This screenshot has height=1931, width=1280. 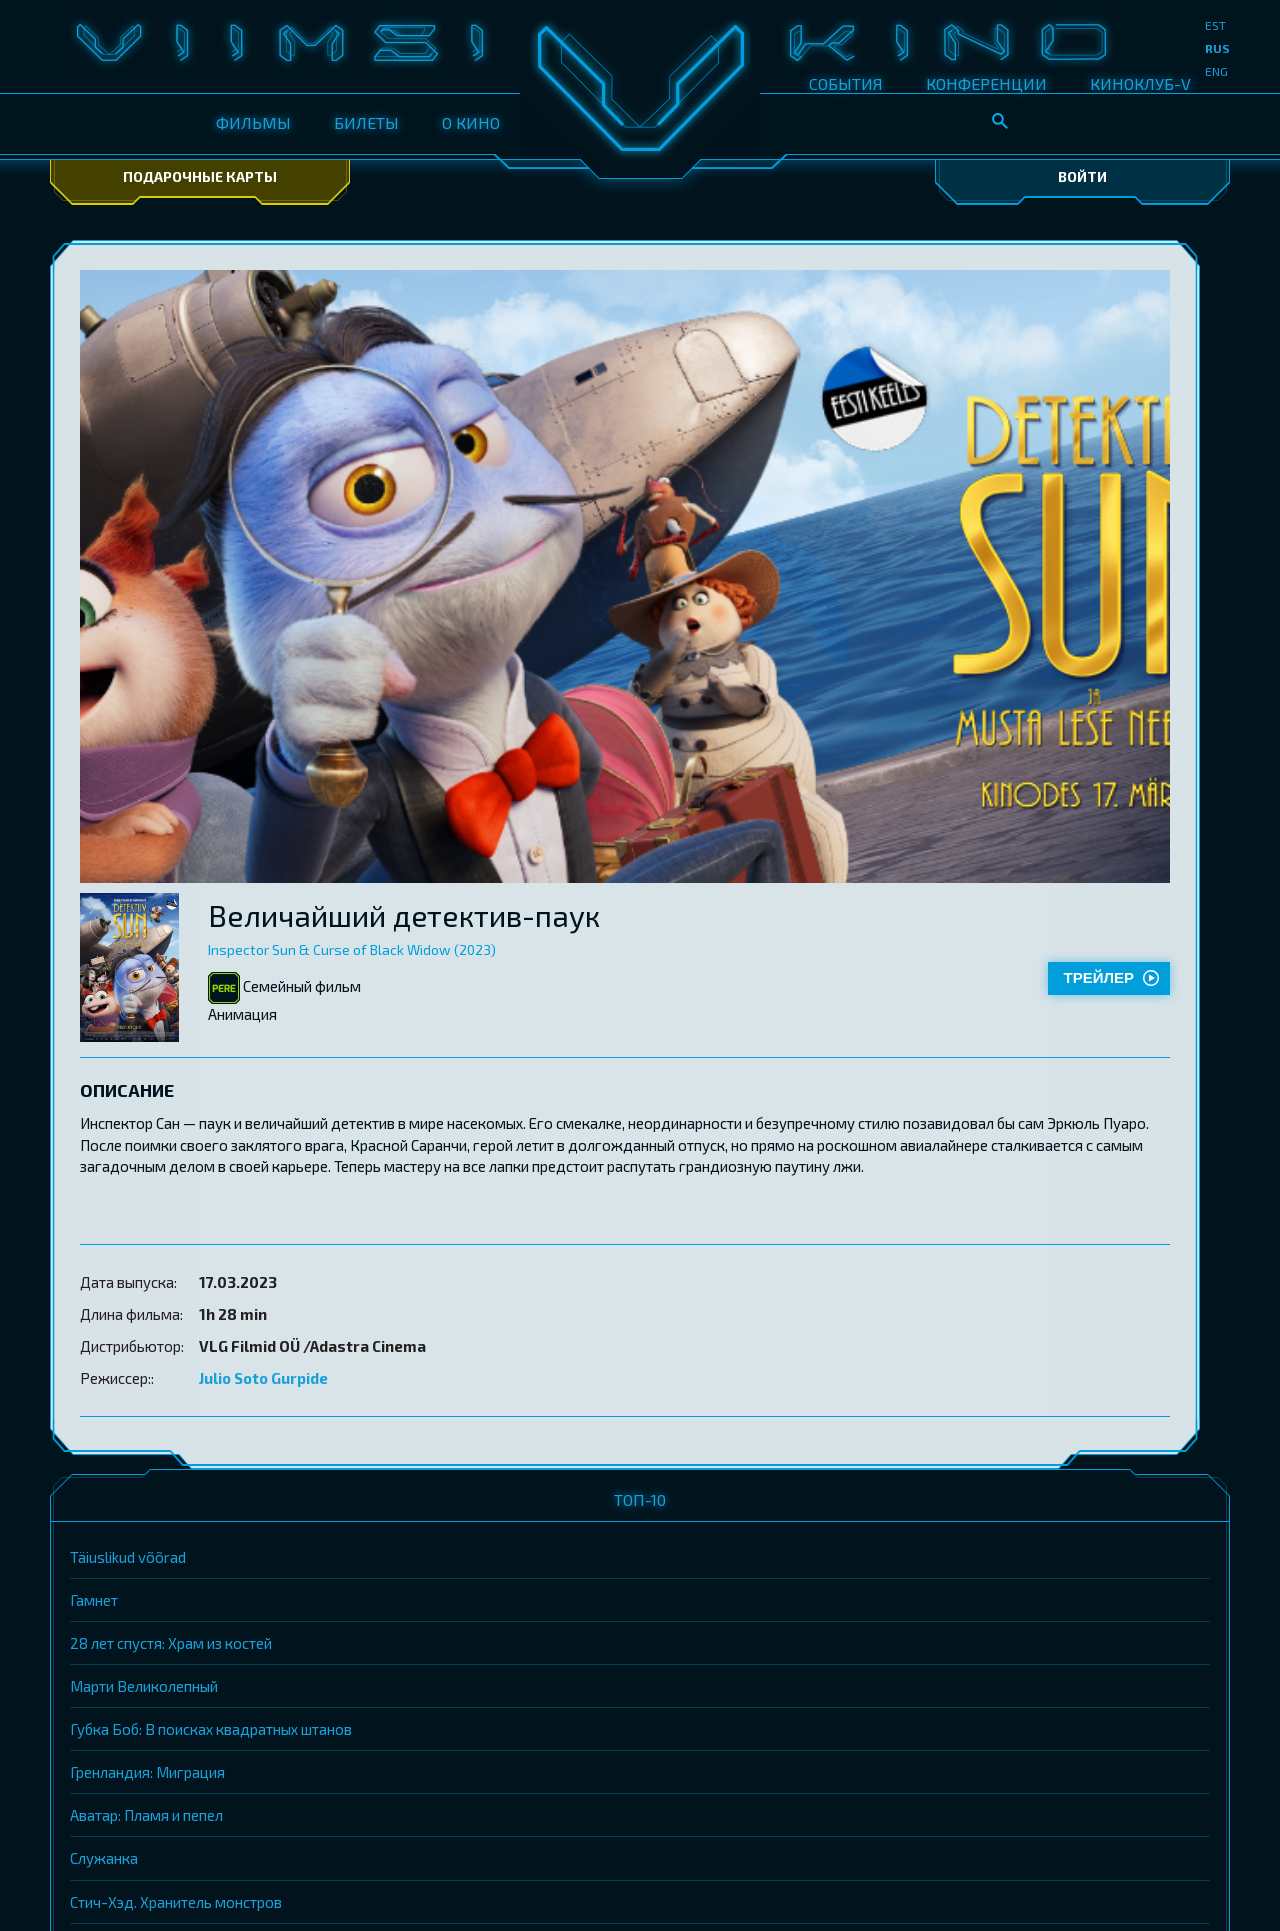 What do you see at coordinates (128, 1557) in the screenshot?
I see `Täiuslikud võõrad` at bounding box center [128, 1557].